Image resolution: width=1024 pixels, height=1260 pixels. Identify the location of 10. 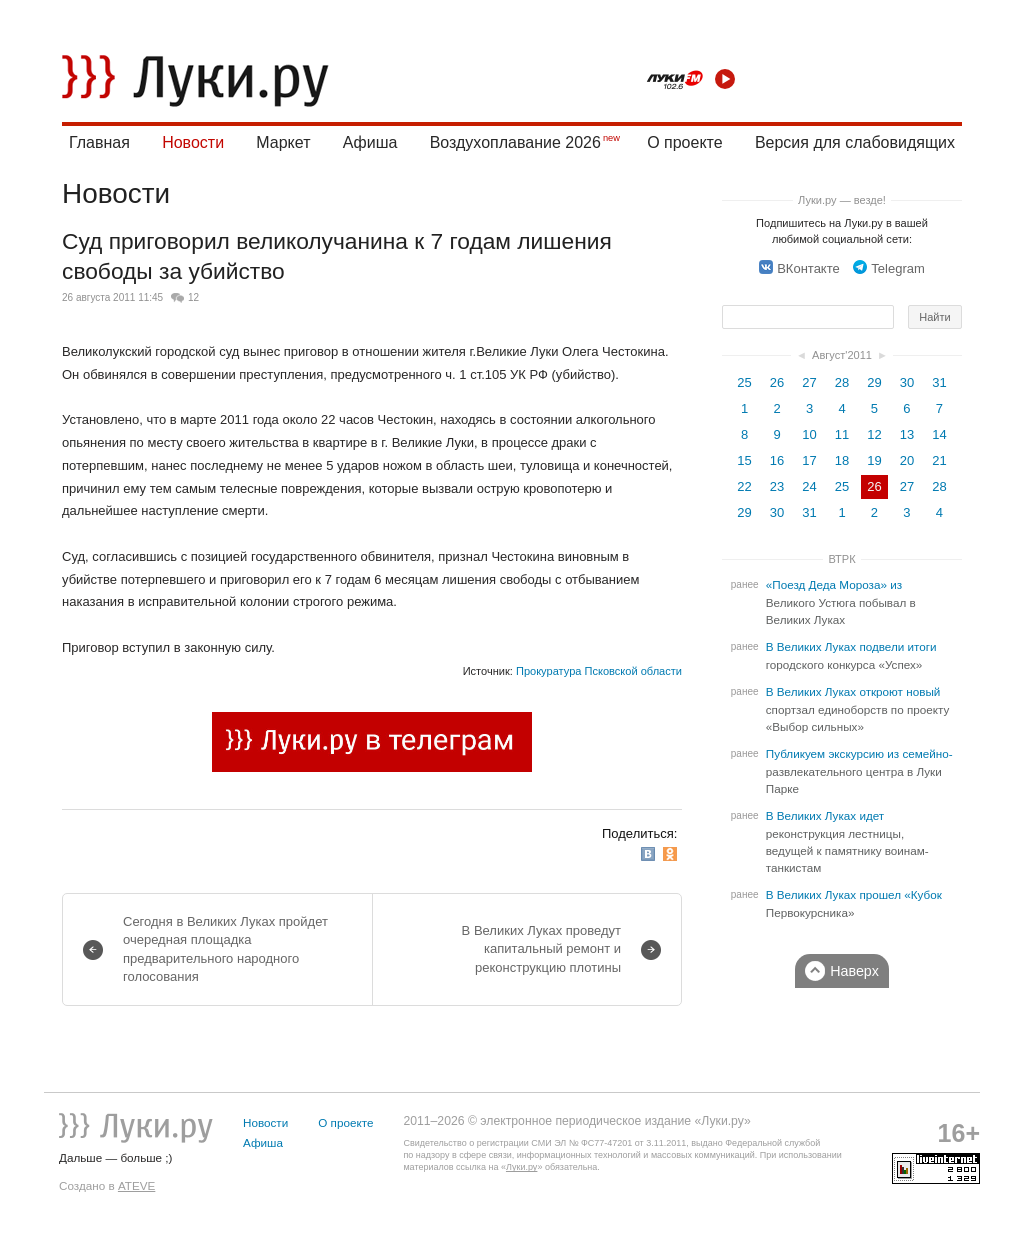
(809, 434).